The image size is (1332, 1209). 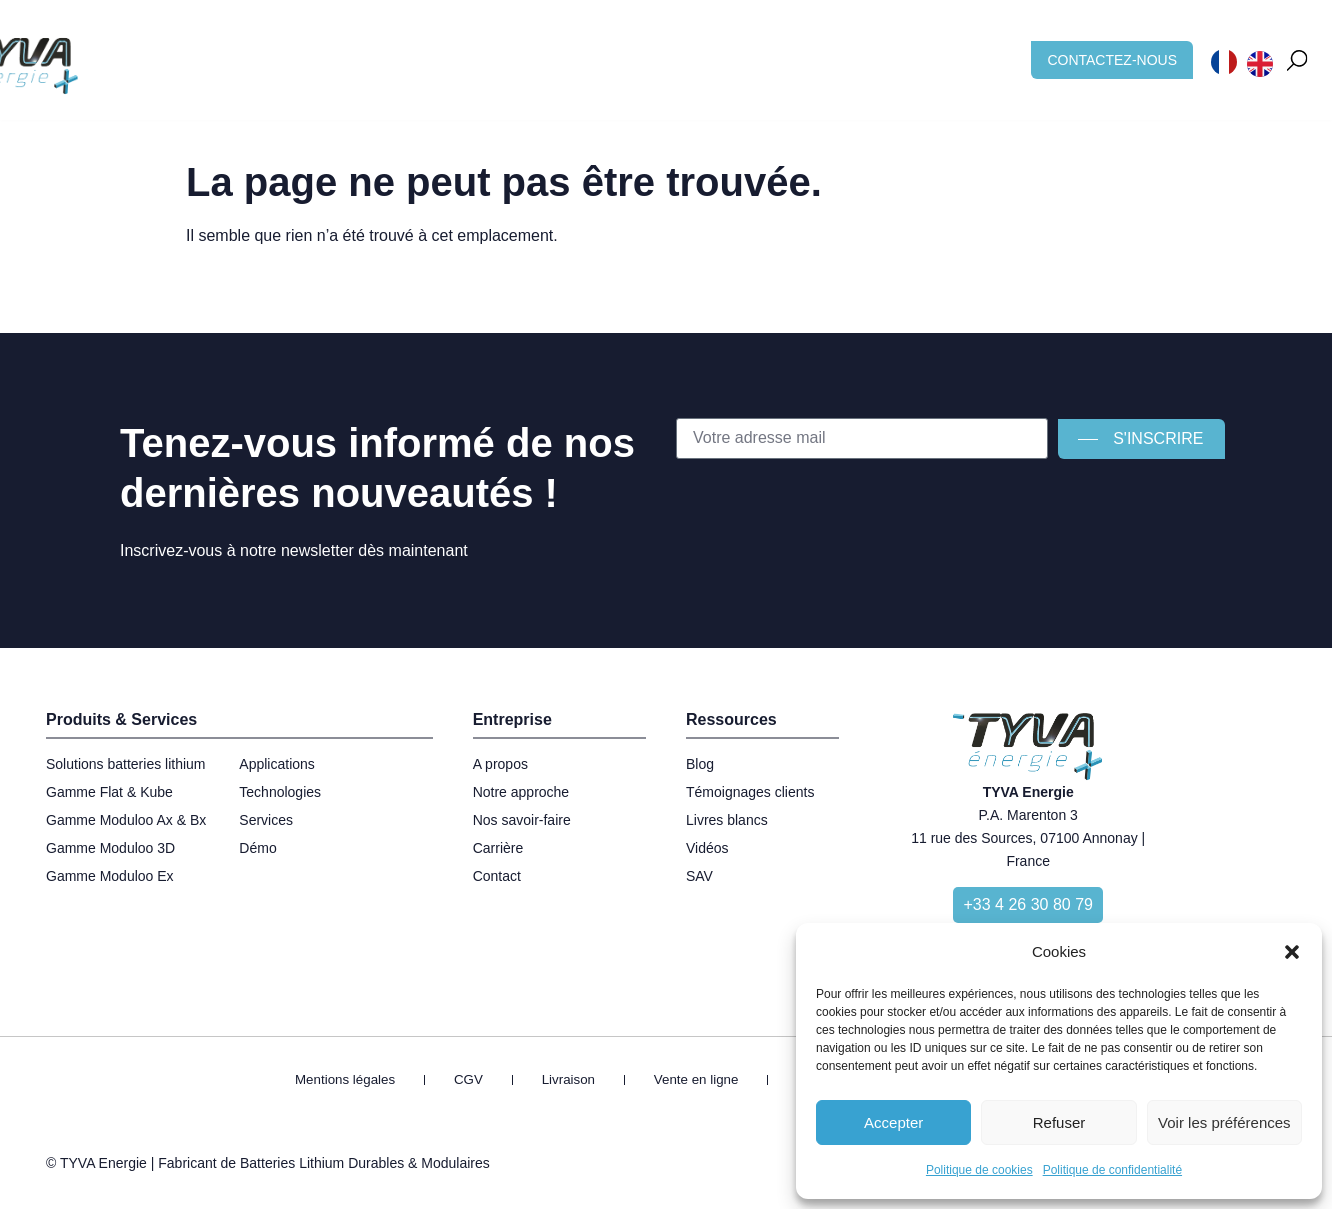 What do you see at coordinates (277, 49) in the screenshot?
I see `Batterie sur mesure` at bounding box center [277, 49].